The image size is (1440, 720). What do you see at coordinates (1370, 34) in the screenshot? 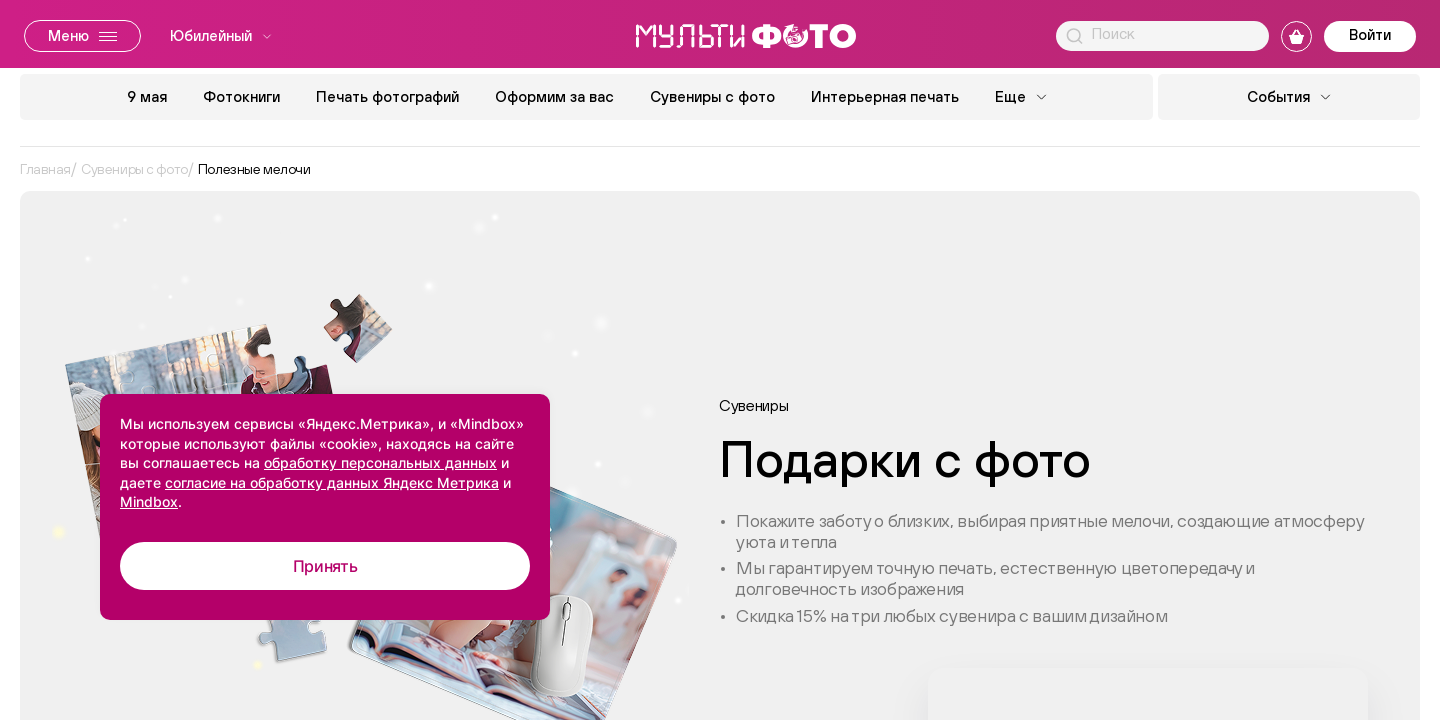
I see `Войти` at bounding box center [1370, 34].